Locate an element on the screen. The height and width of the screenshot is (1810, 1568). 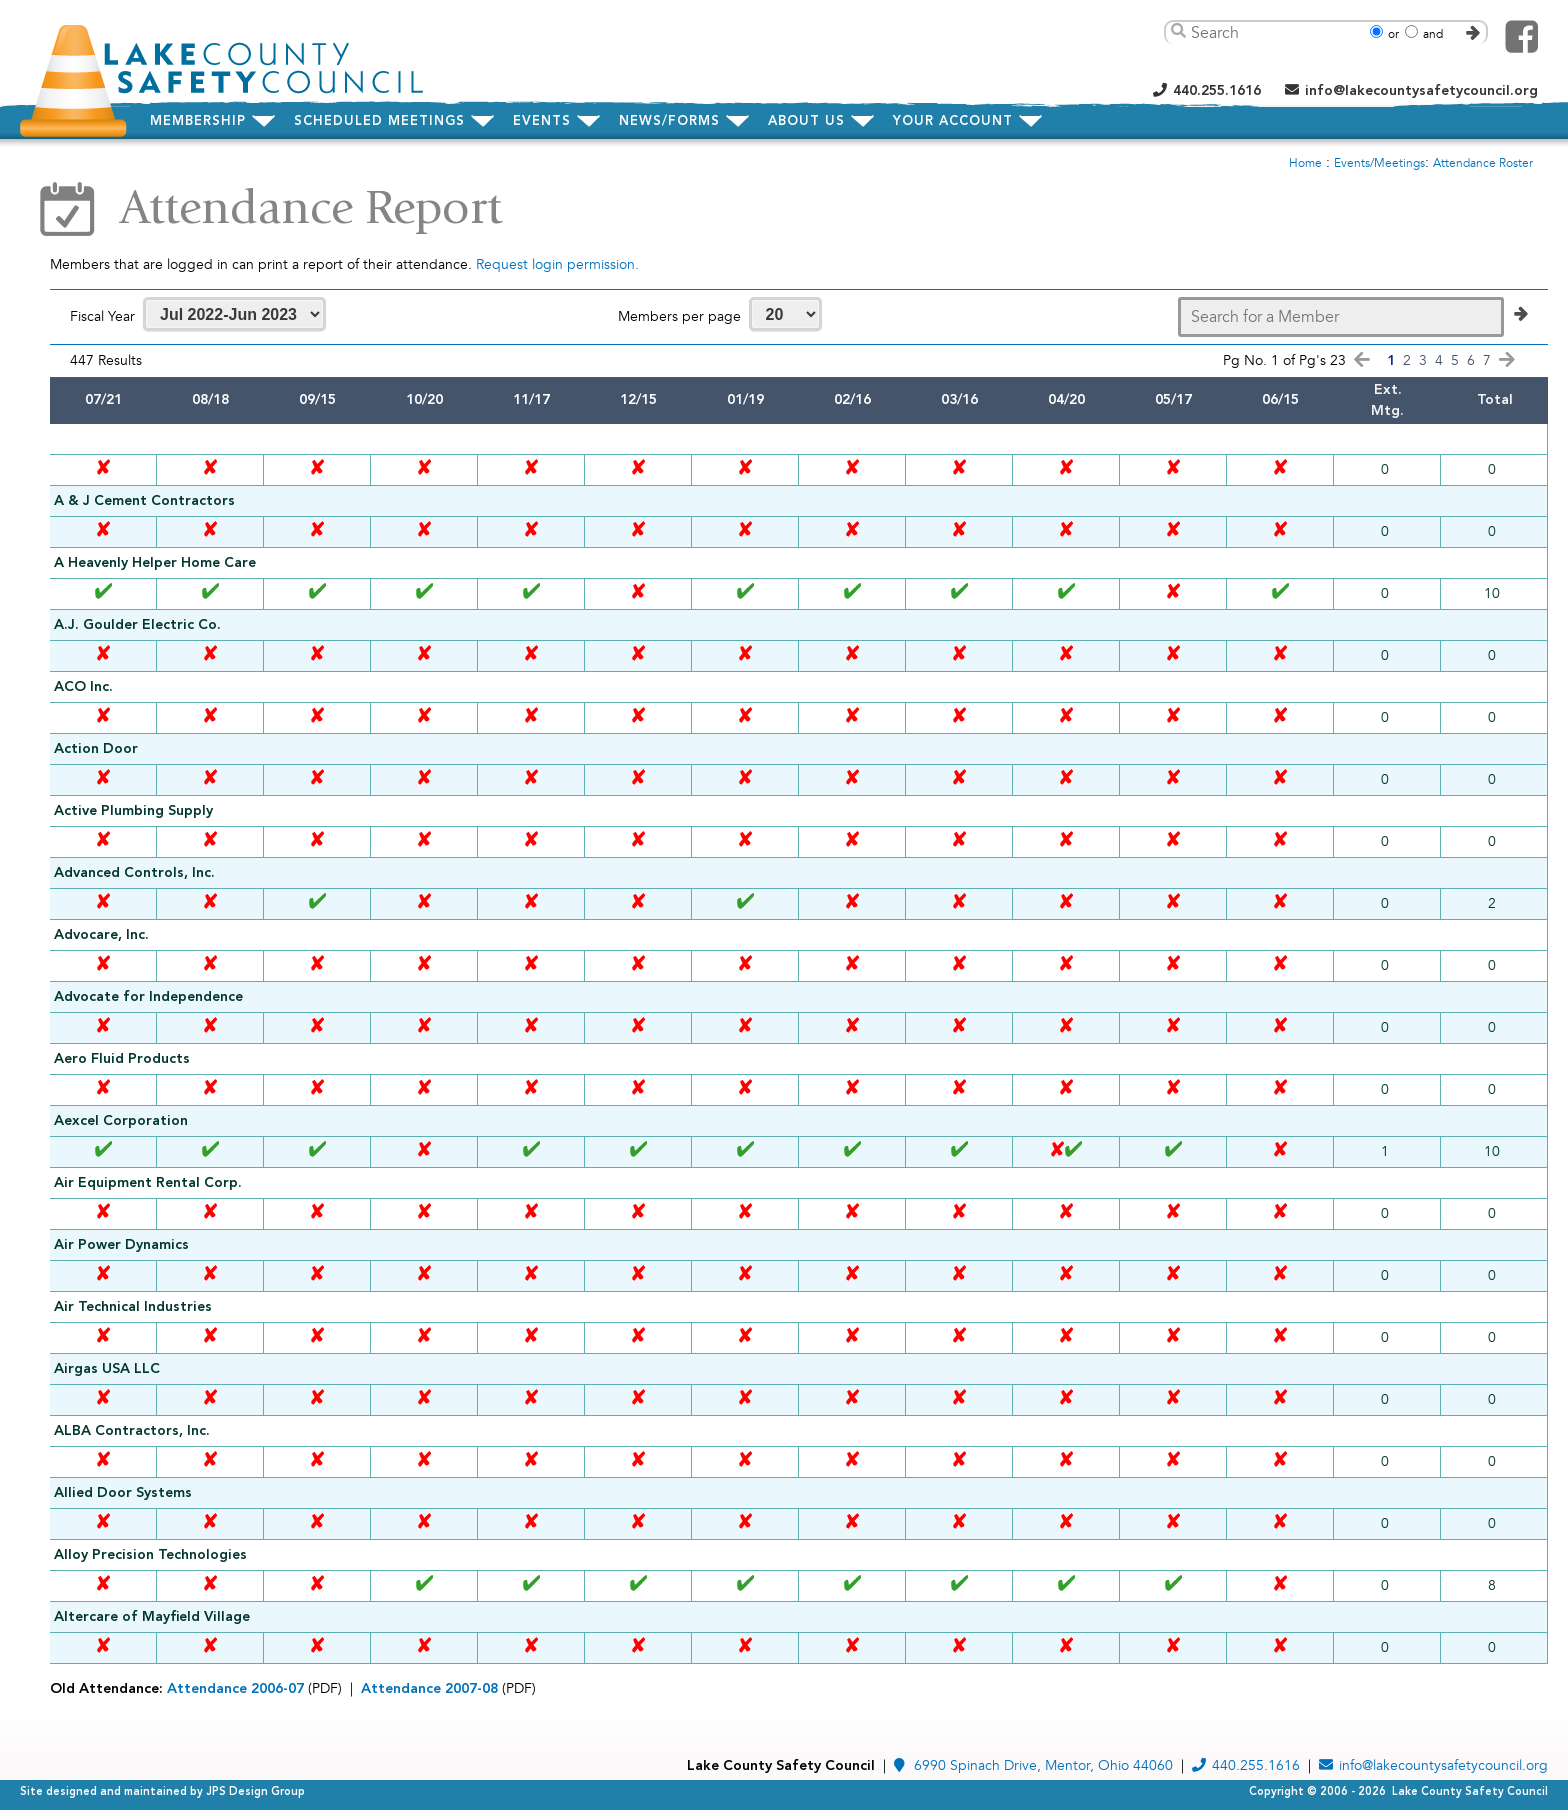
and is located at coordinates (1433, 34).